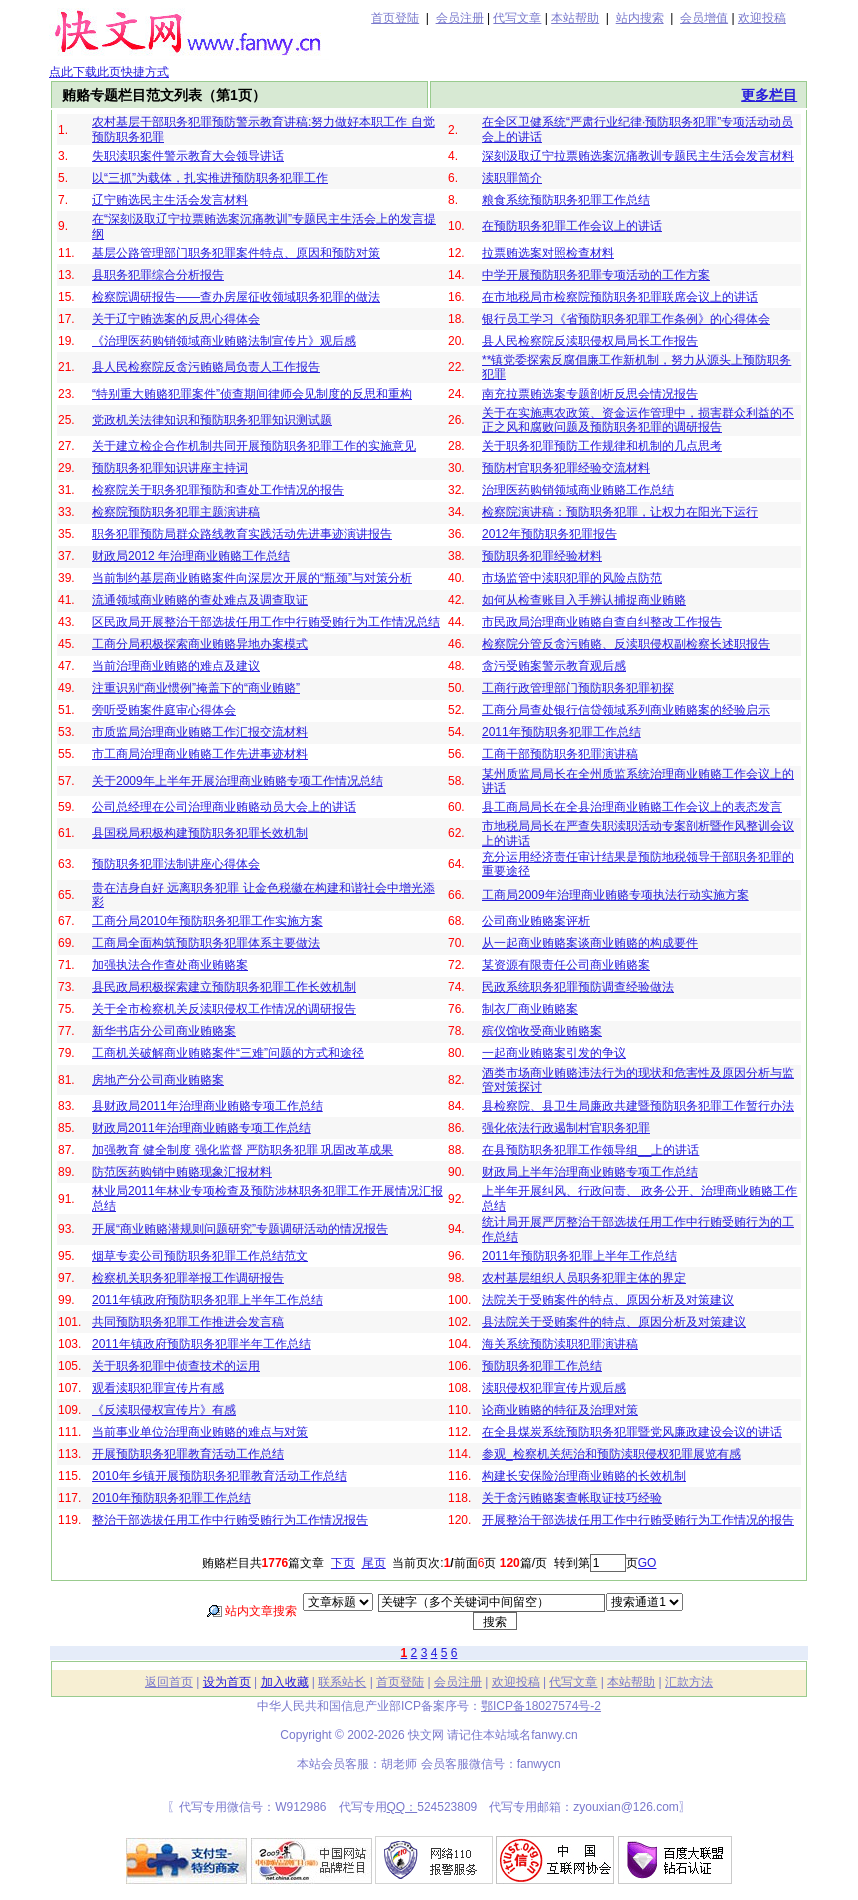  I want to click on 海关系统预防渎职犯罪演讲稿, so click(560, 1344).